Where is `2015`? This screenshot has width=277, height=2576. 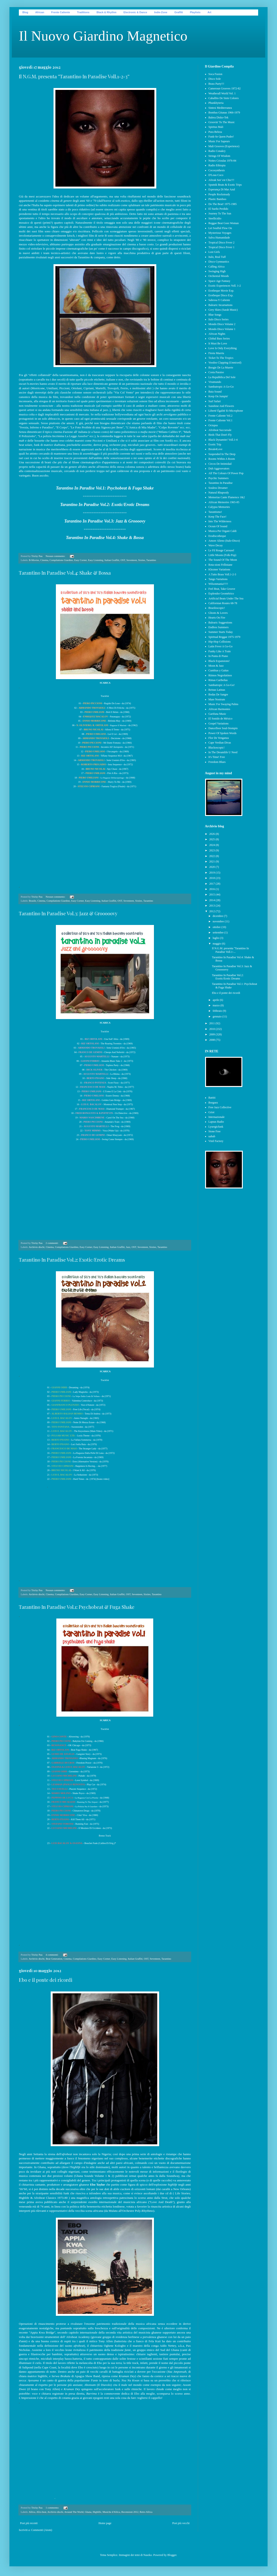
2015 is located at coordinates (212, 894).